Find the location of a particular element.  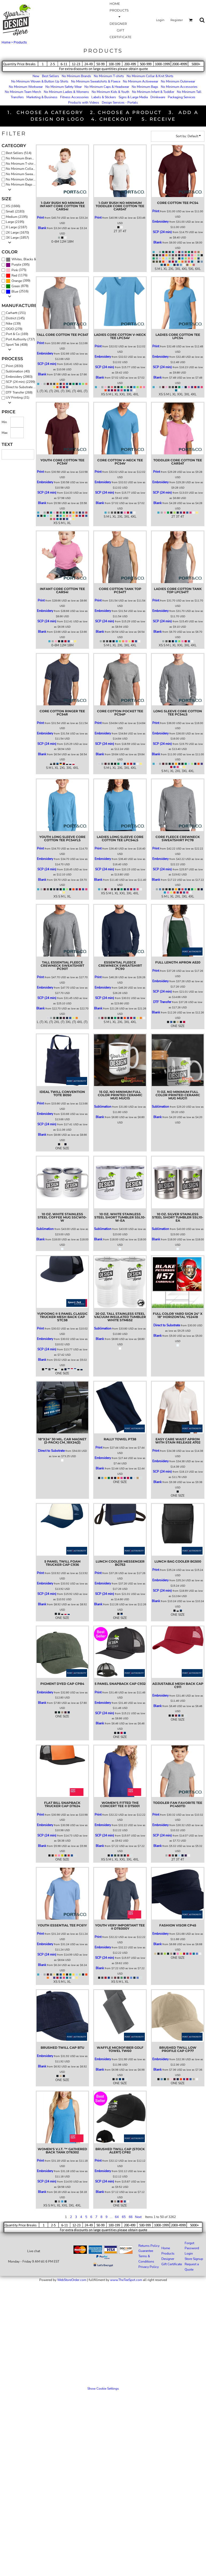

Sublimation is located at coordinates (103, 1106).